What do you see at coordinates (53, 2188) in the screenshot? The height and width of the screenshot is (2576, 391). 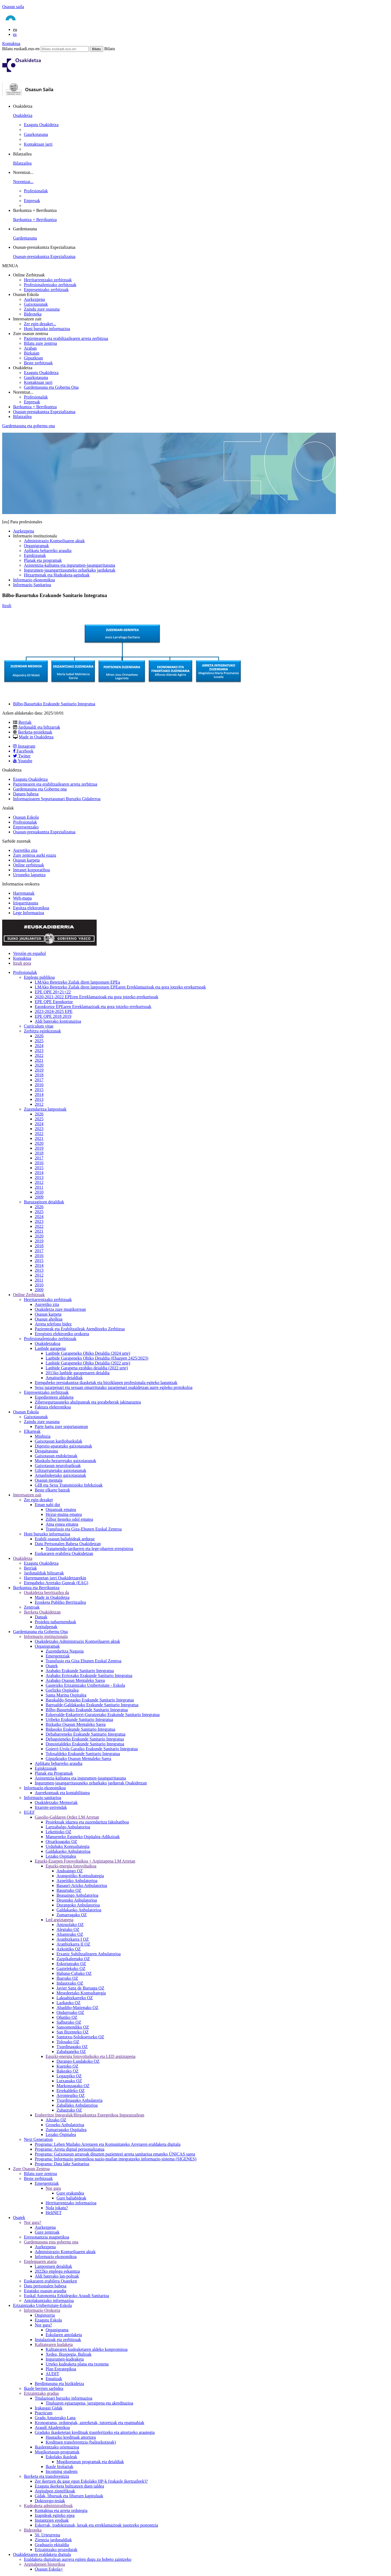 I see `Nor gara` at bounding box center [53, 2188].